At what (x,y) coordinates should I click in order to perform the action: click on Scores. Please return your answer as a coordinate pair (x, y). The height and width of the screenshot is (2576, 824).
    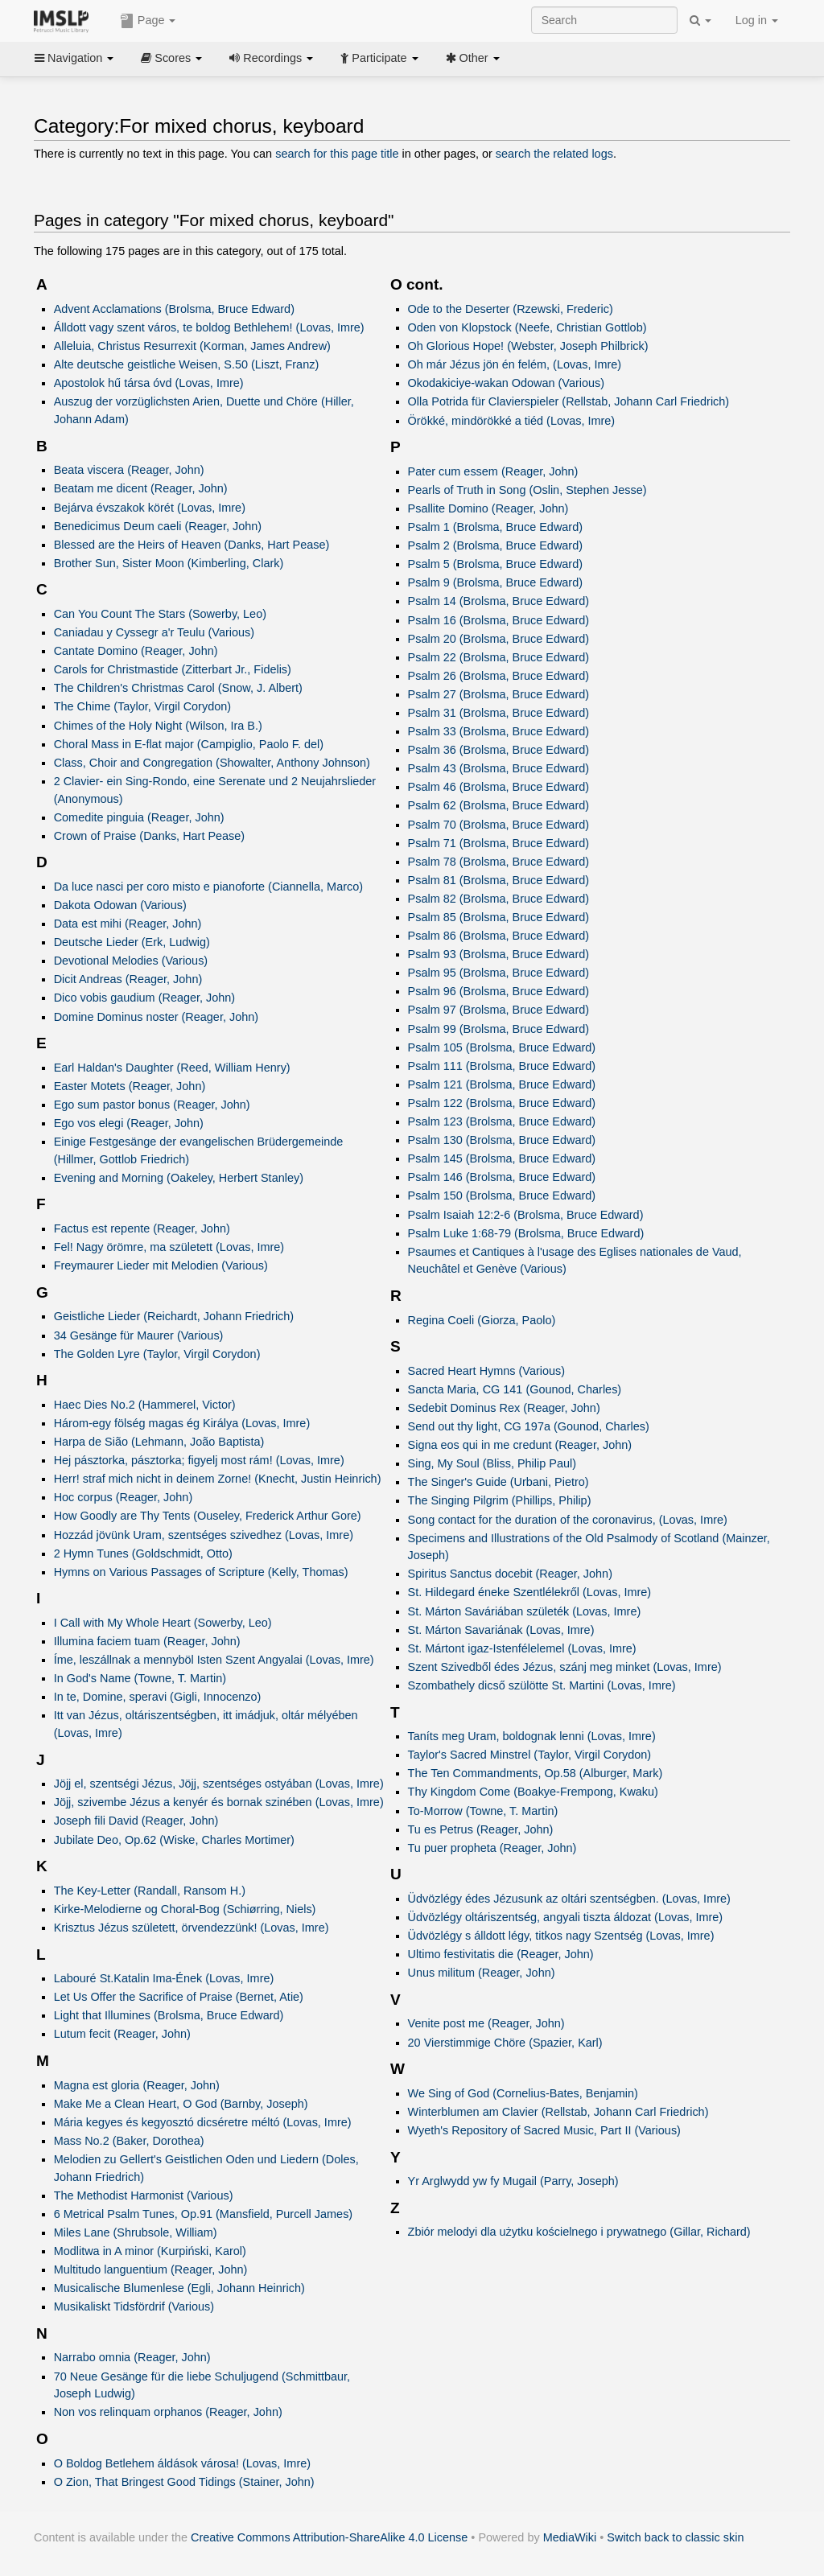
    Looking at the image, I should click on (171, 57).